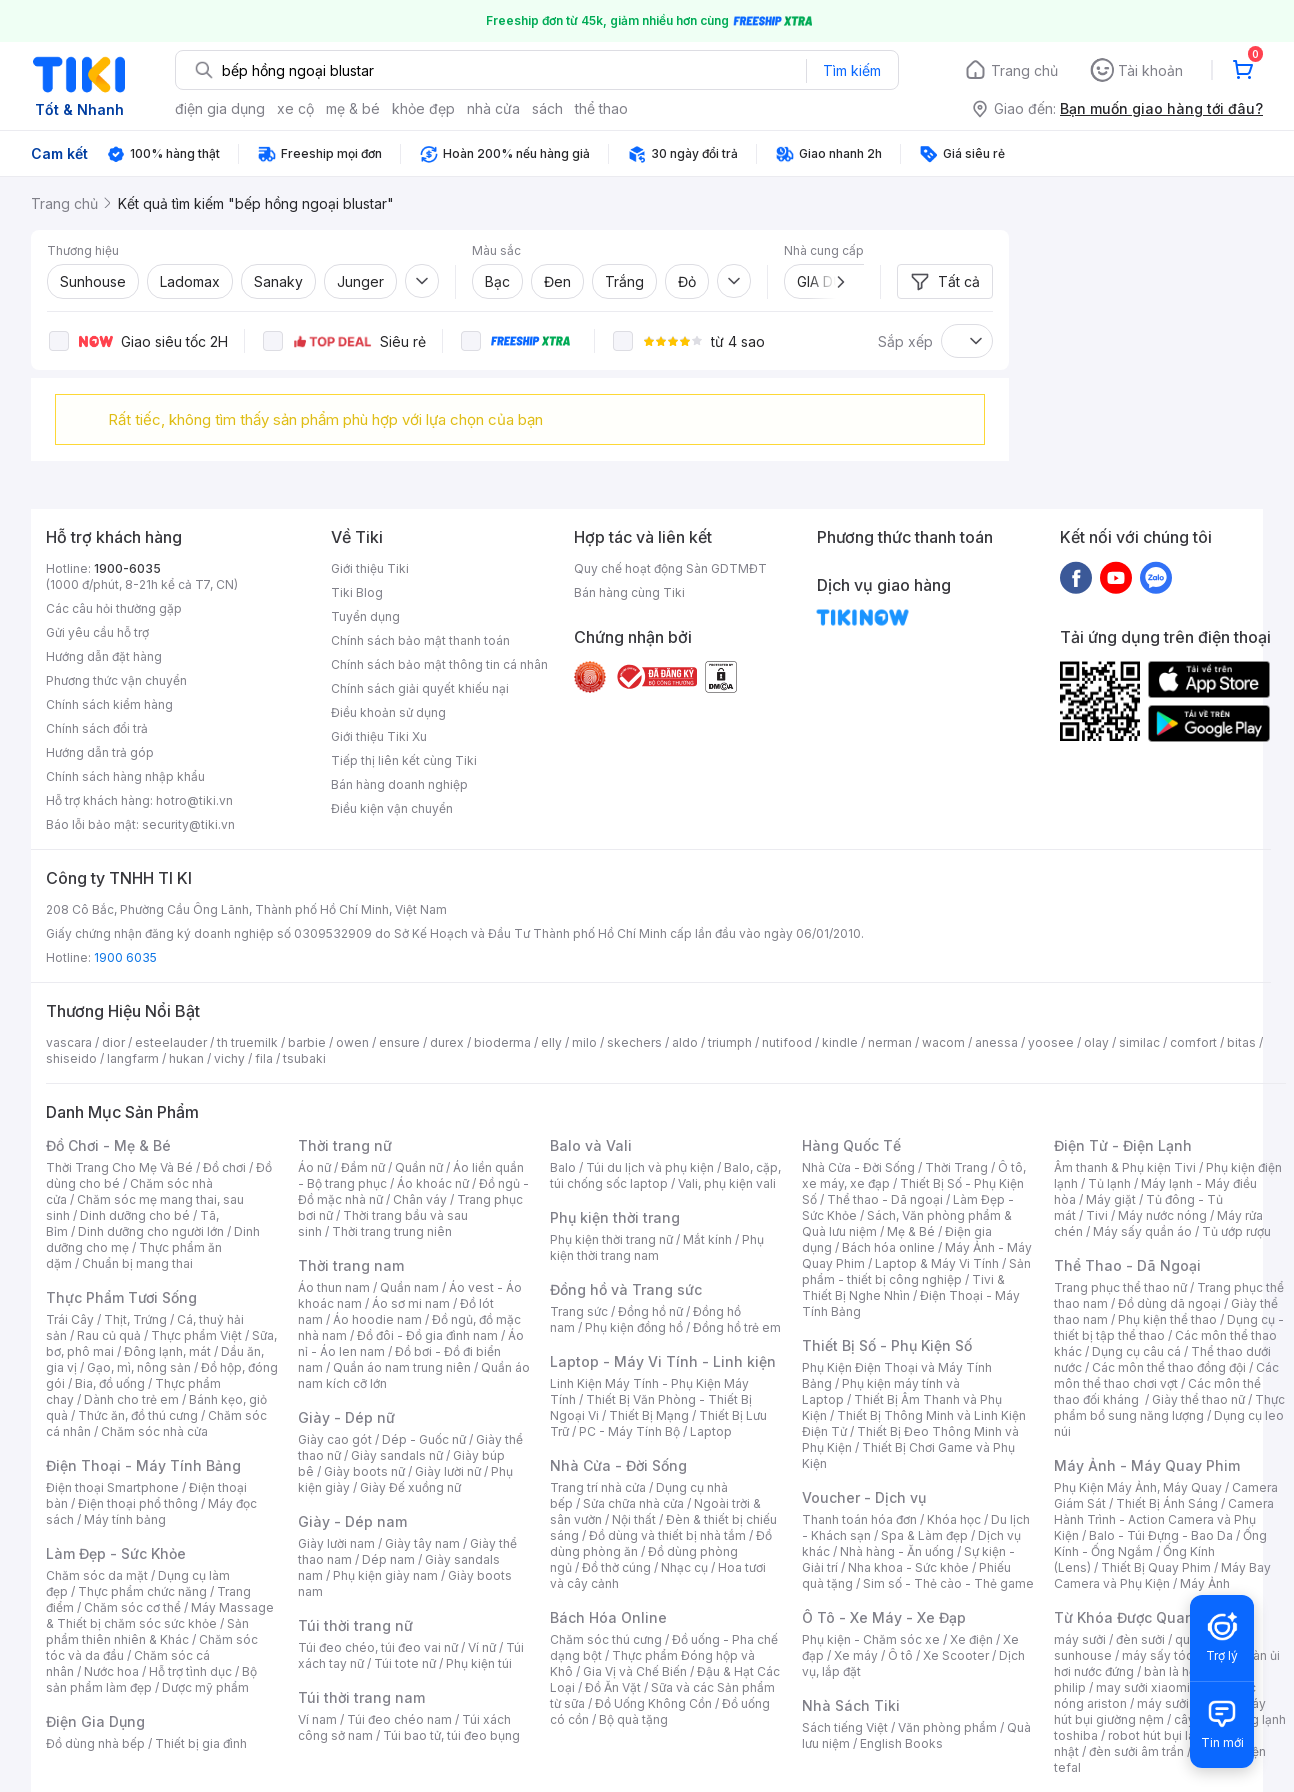  I want to click on Thiết bị gia đình, so click(201, 1743).